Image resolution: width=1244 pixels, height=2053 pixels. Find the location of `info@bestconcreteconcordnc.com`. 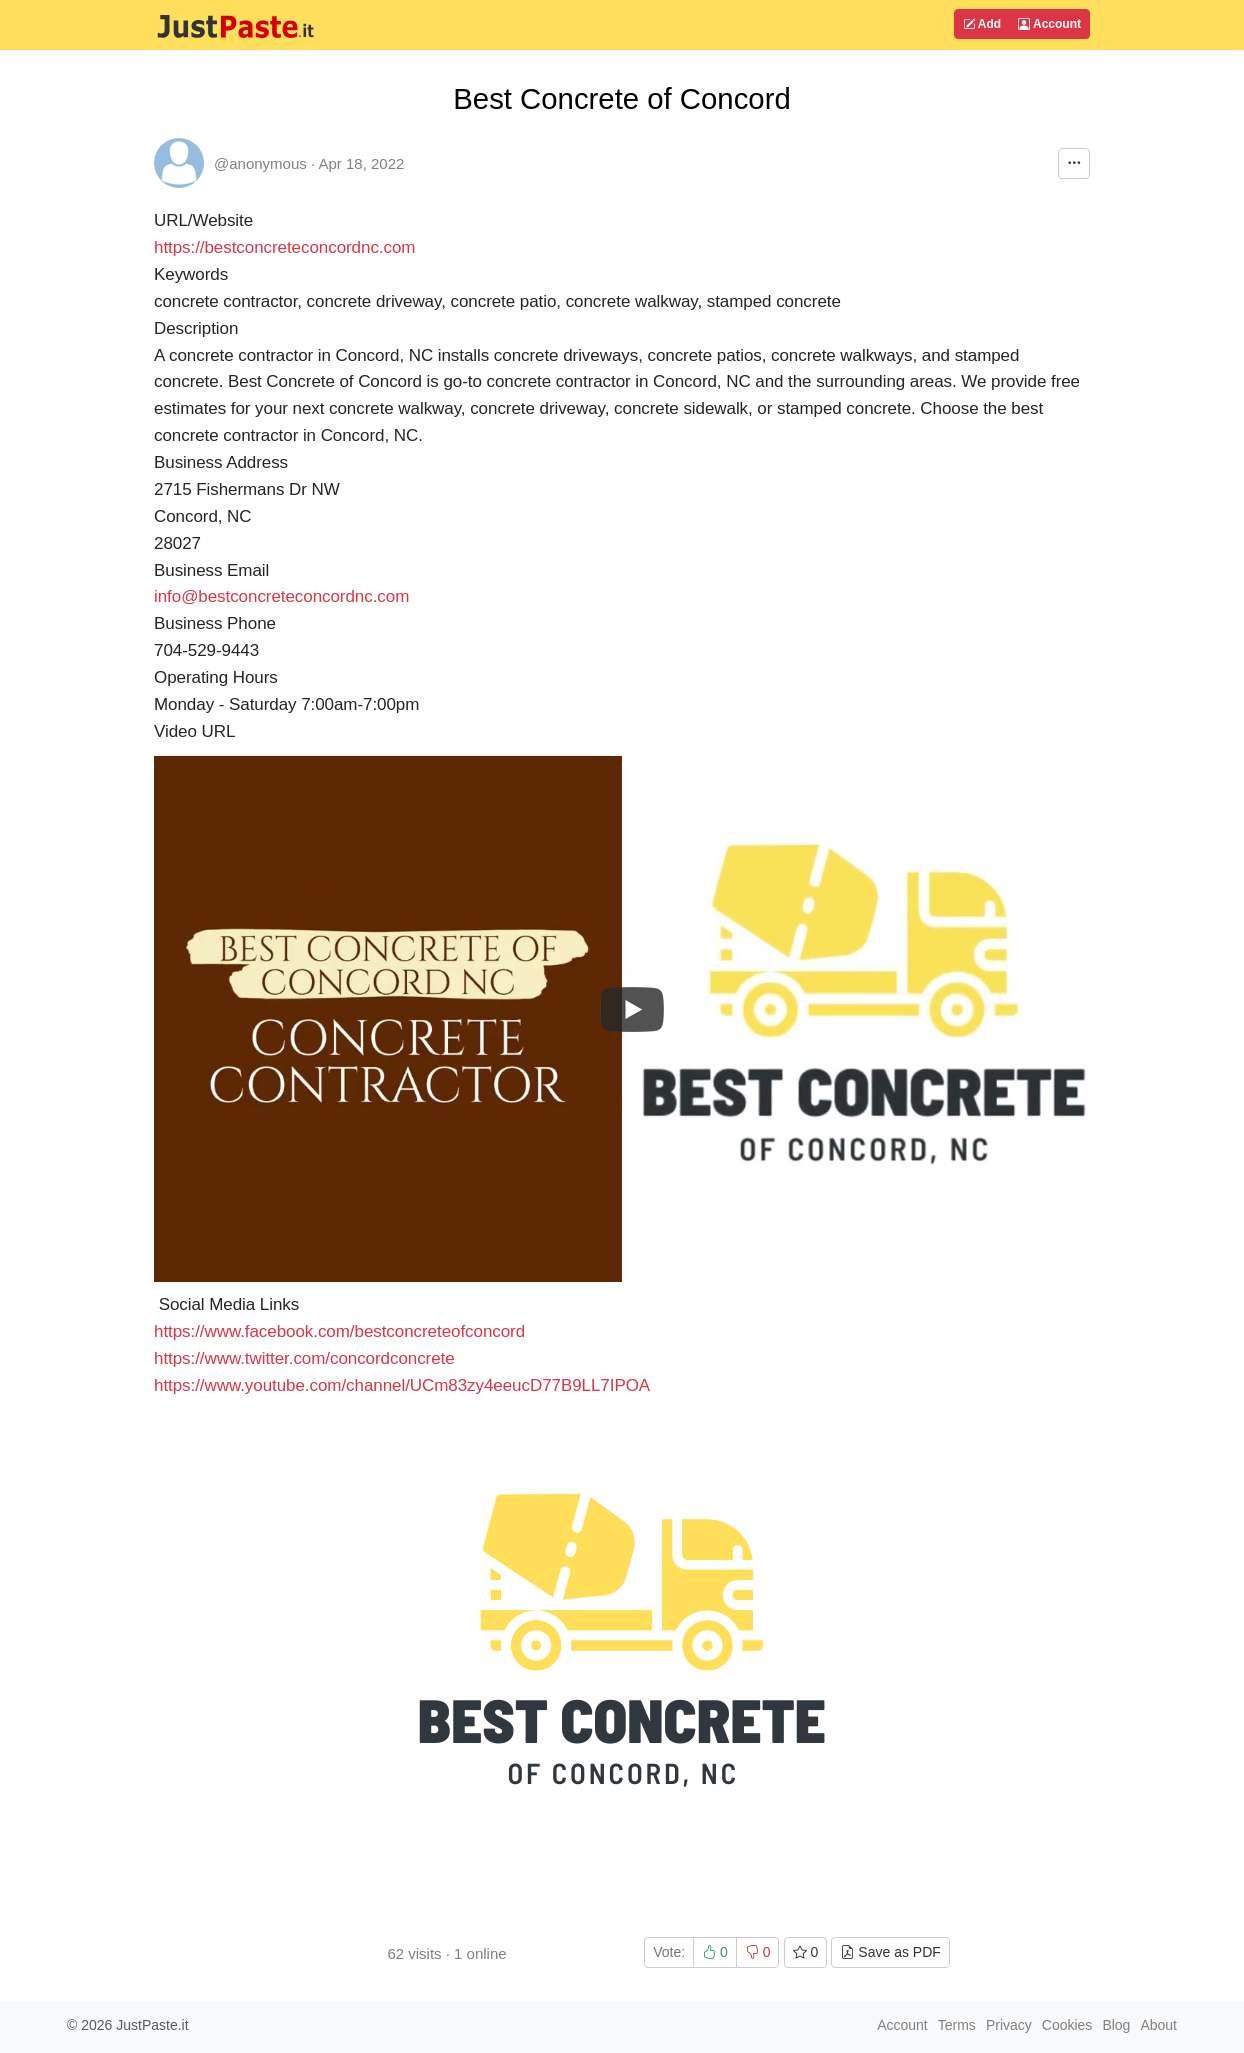

info@bestconcreteconcordnc.com is located at coordinates (281, 596).